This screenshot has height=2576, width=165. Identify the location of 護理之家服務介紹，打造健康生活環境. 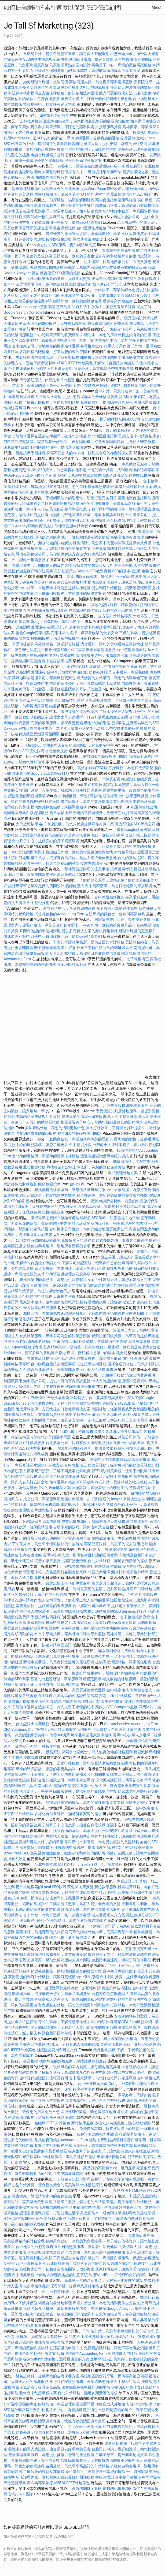
(51, 2213).